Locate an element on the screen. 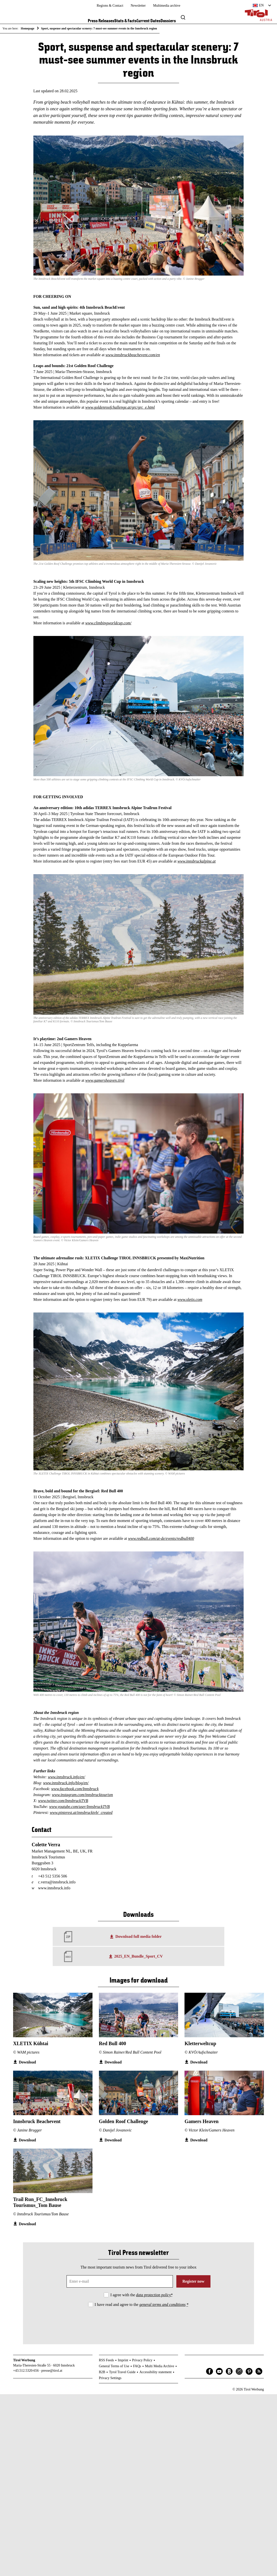 This screenshot has width=277, height=2576. Red Bull 400 is located at coordinates (112, 2046).